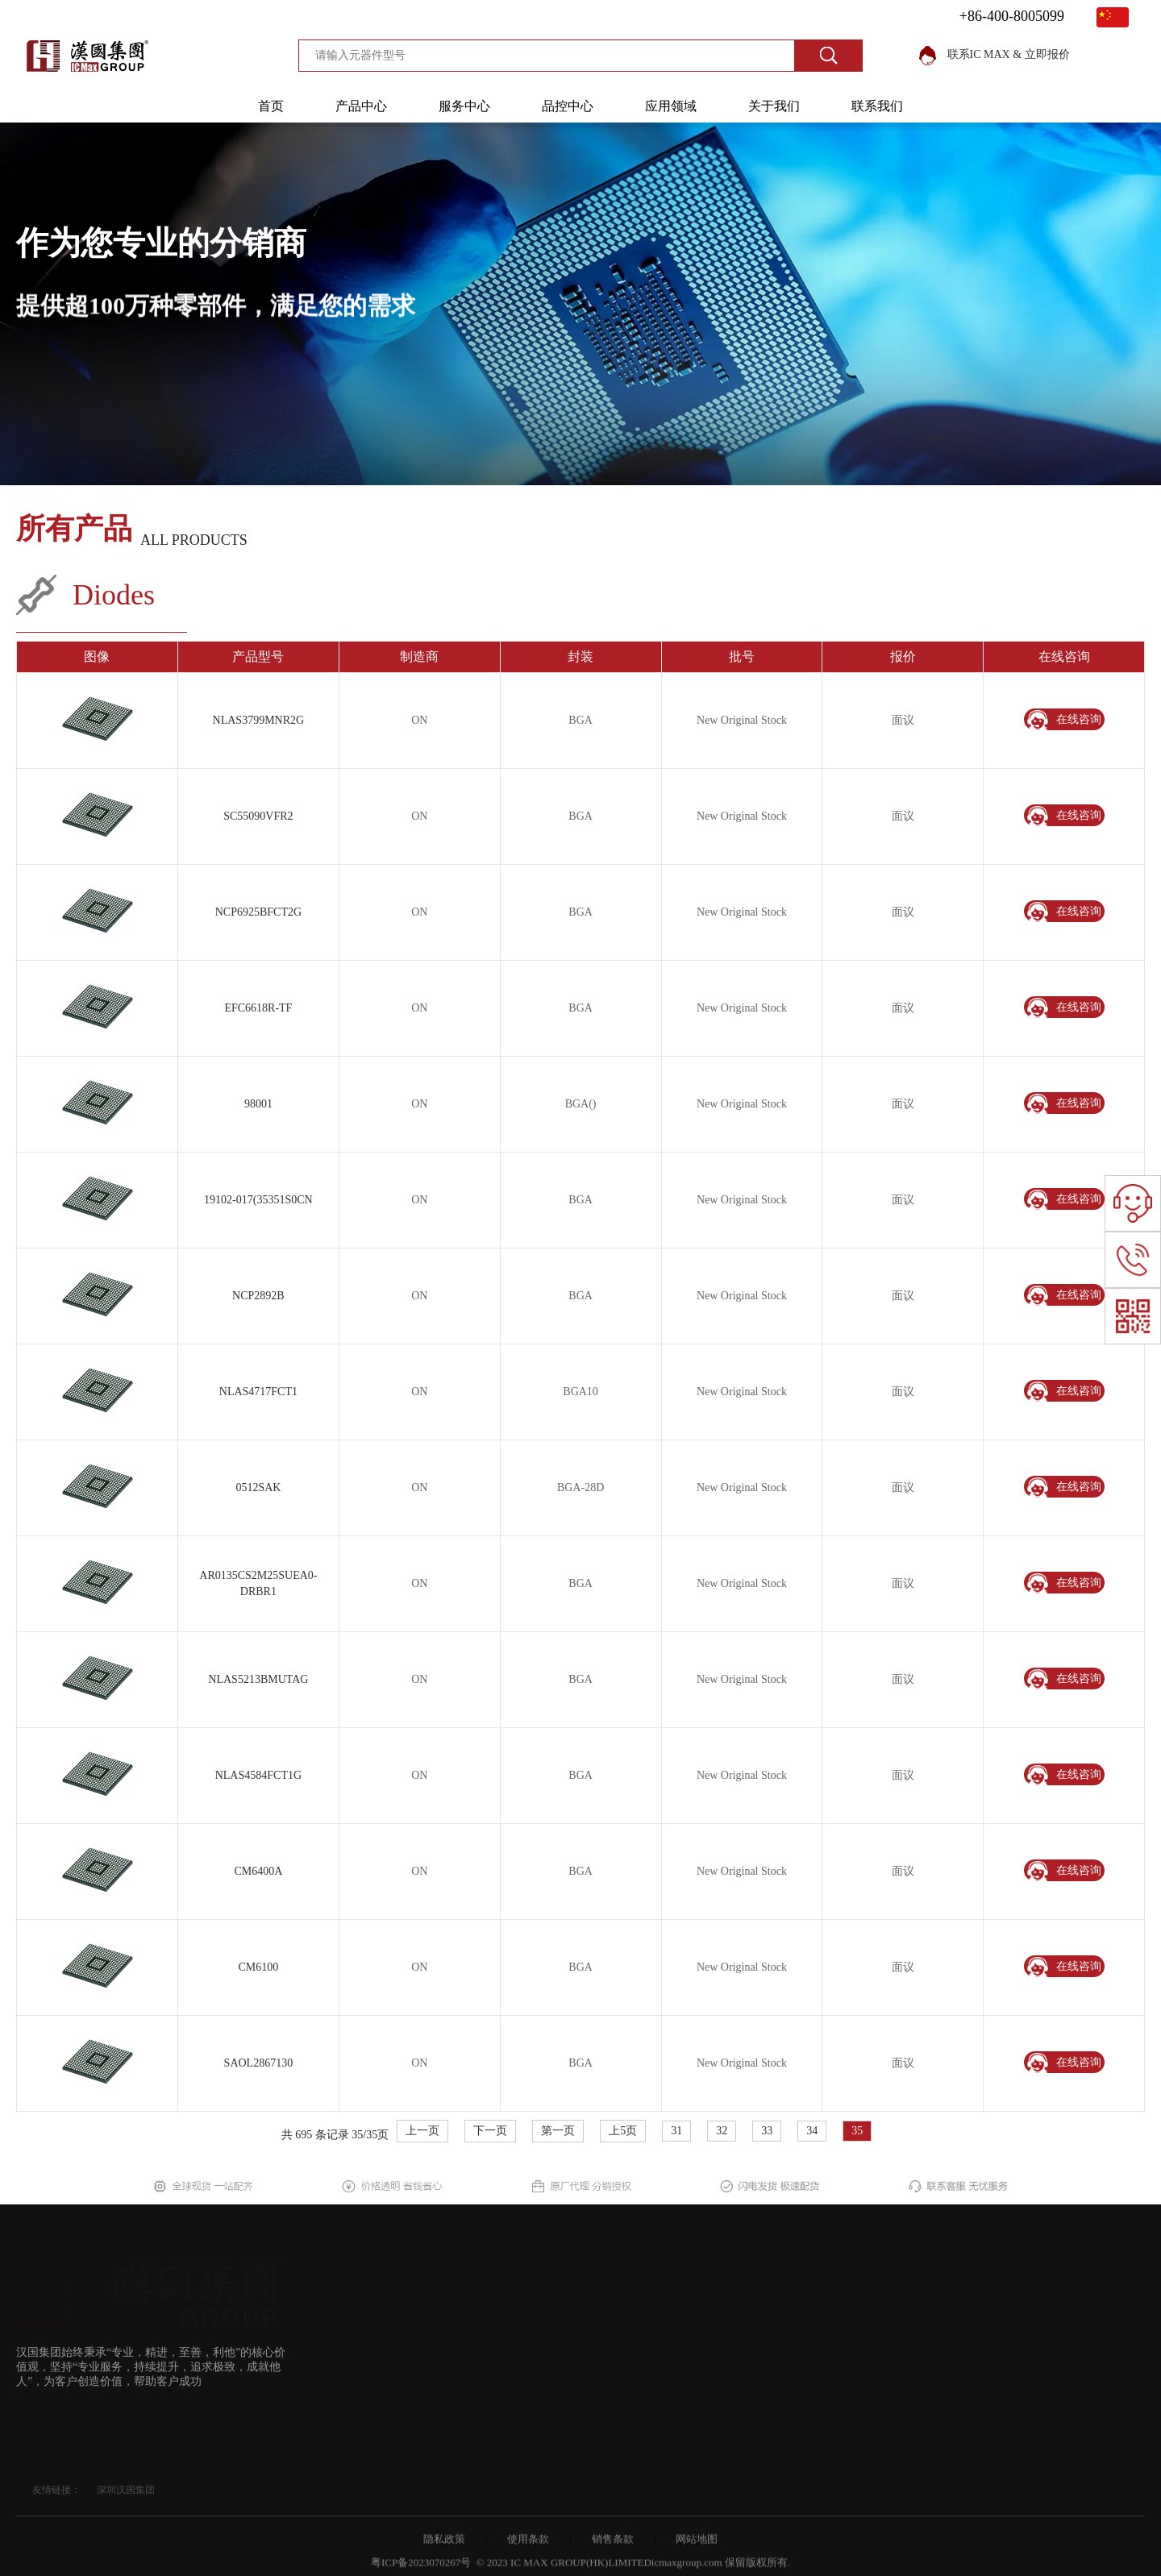 This screenshot has height=2576, width=1161. I want to click on 关于我们, so click(774, 106).